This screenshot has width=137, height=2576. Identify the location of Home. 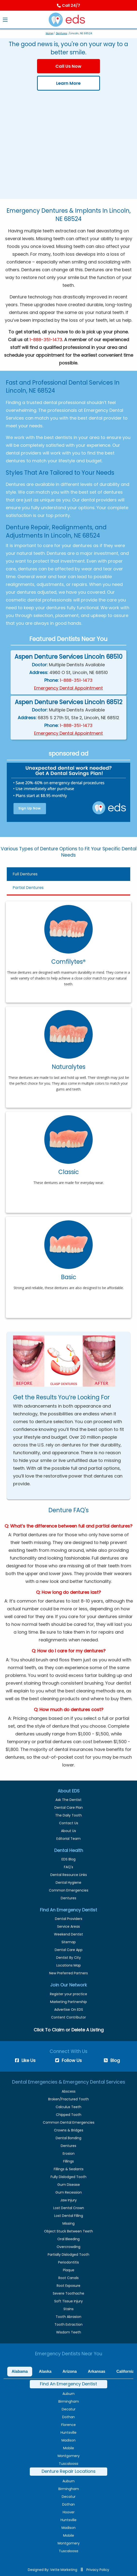
(49, 33).